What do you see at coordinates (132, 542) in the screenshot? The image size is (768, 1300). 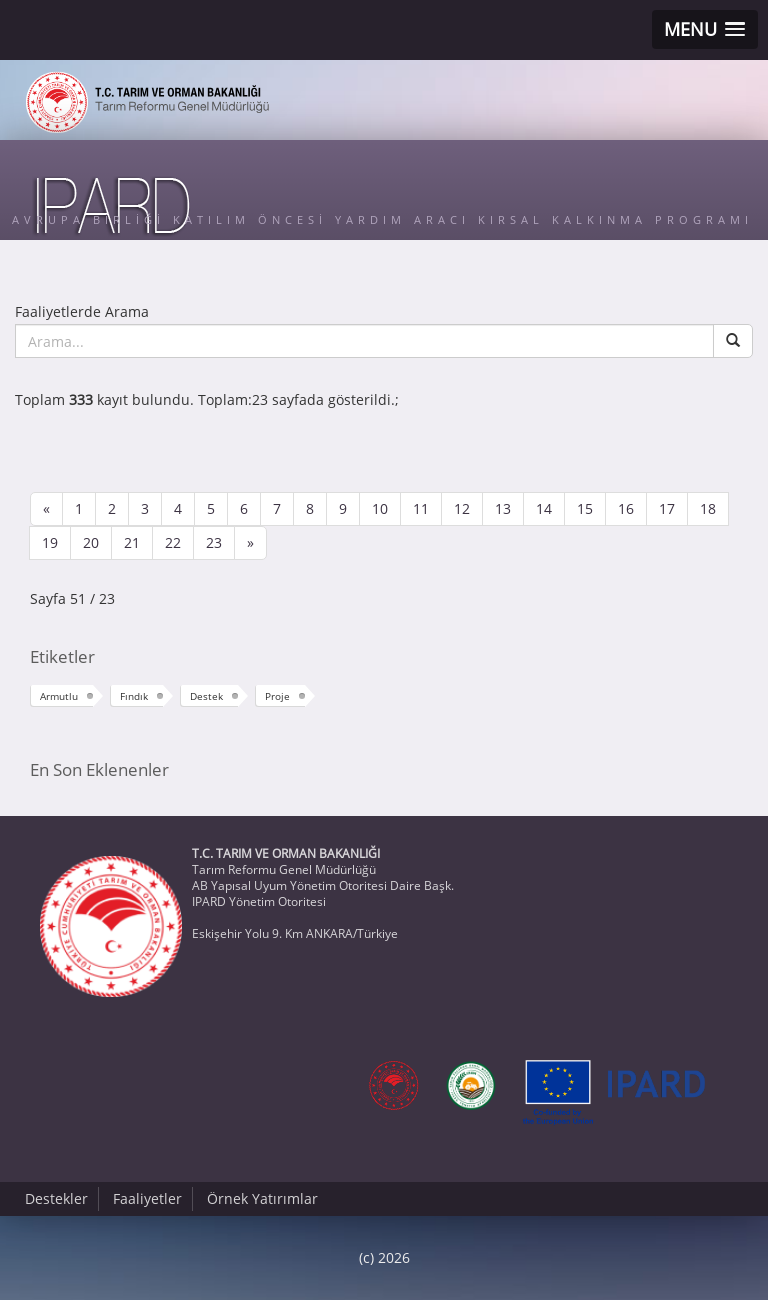 I see `21` at bounding box center [132, 542].